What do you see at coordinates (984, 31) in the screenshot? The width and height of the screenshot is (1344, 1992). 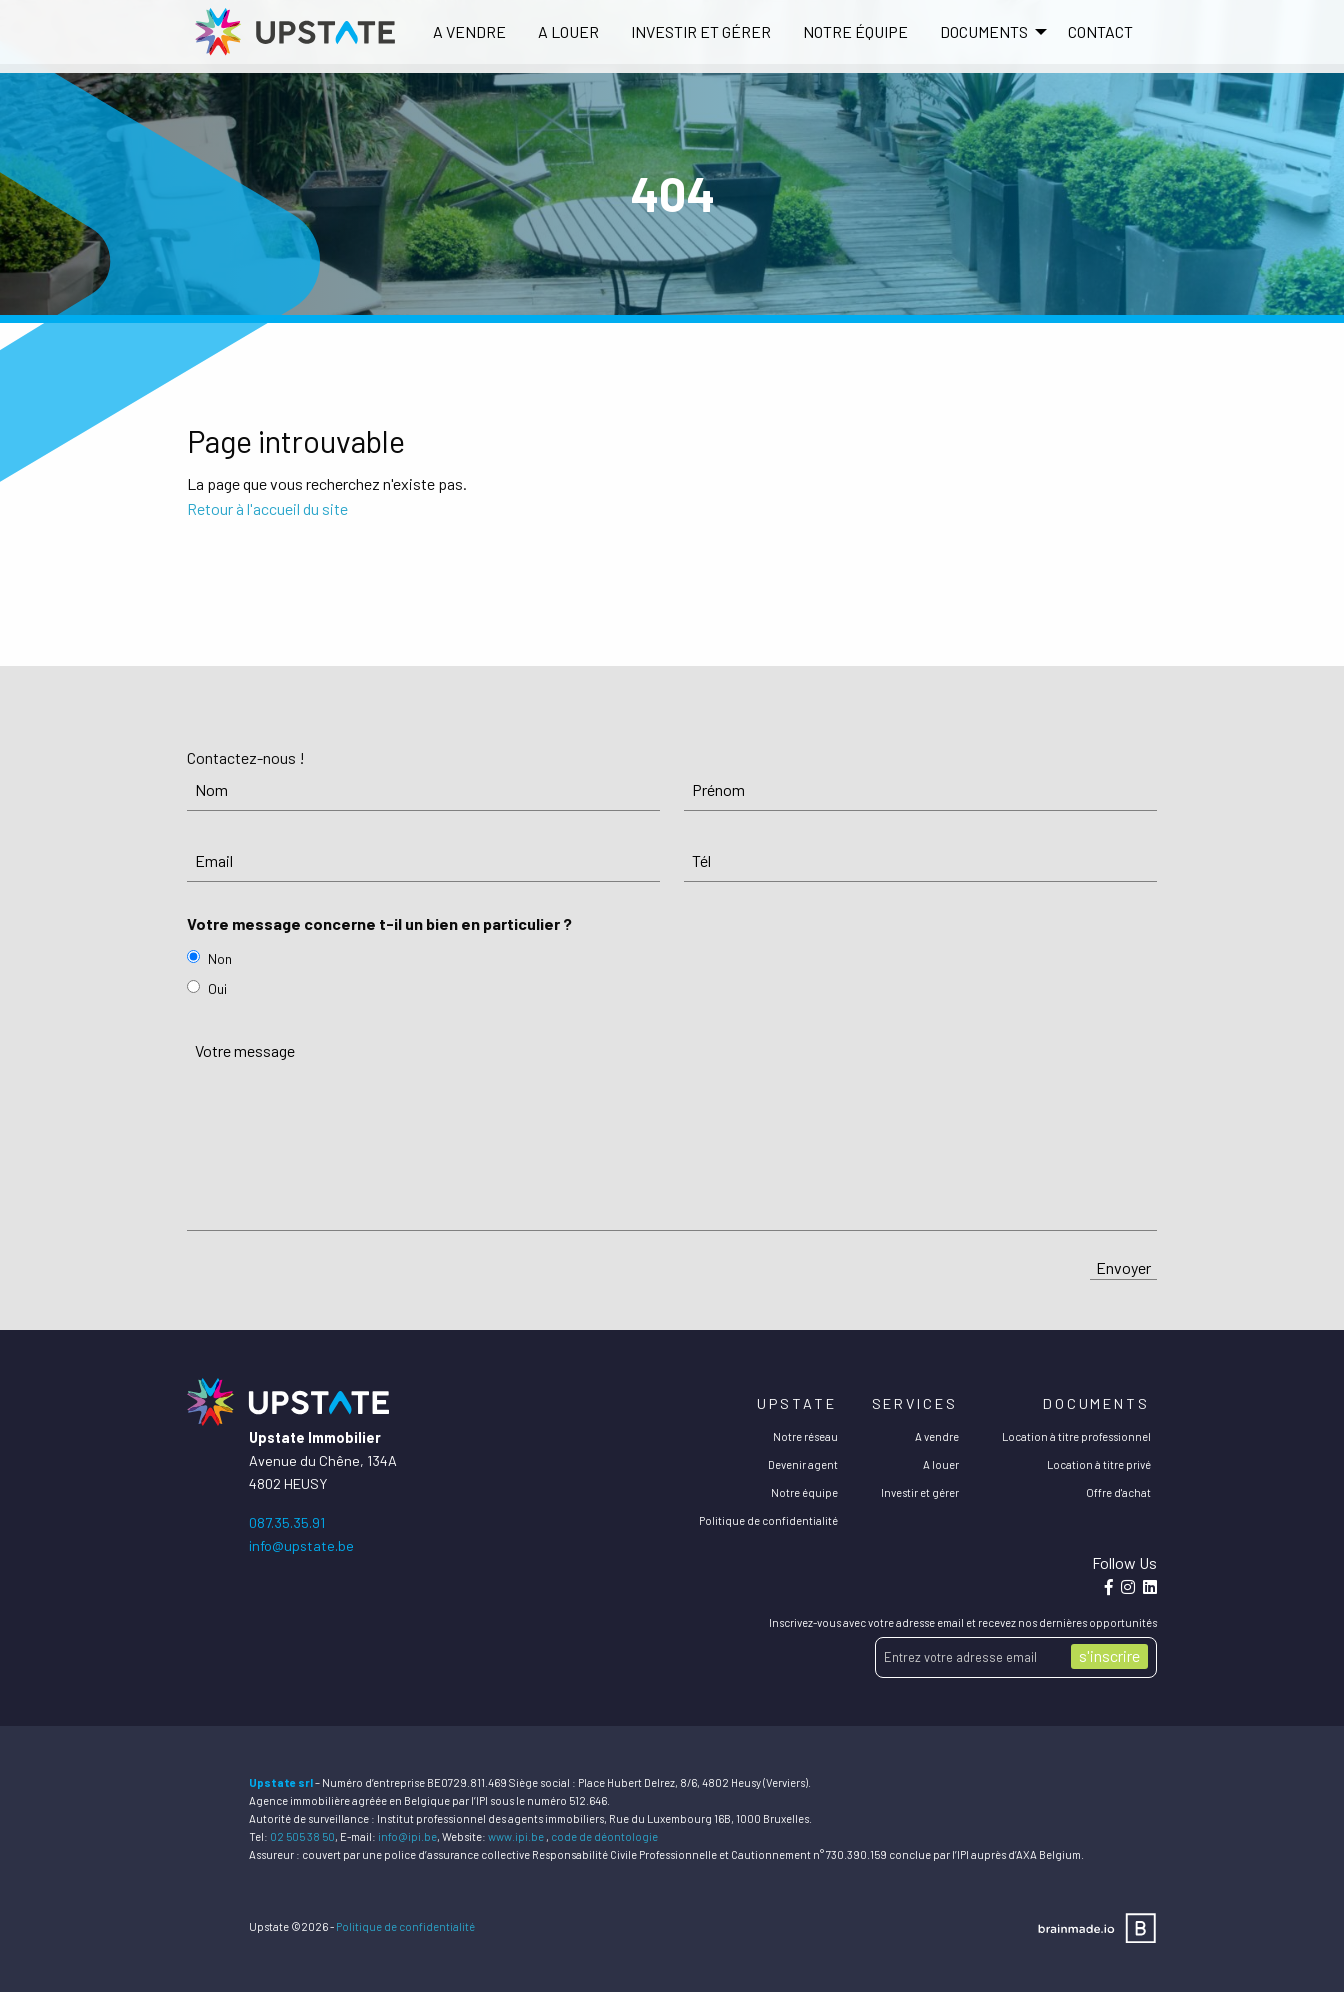 I see `DOCUMENTS` at bounding box center [984, 31].